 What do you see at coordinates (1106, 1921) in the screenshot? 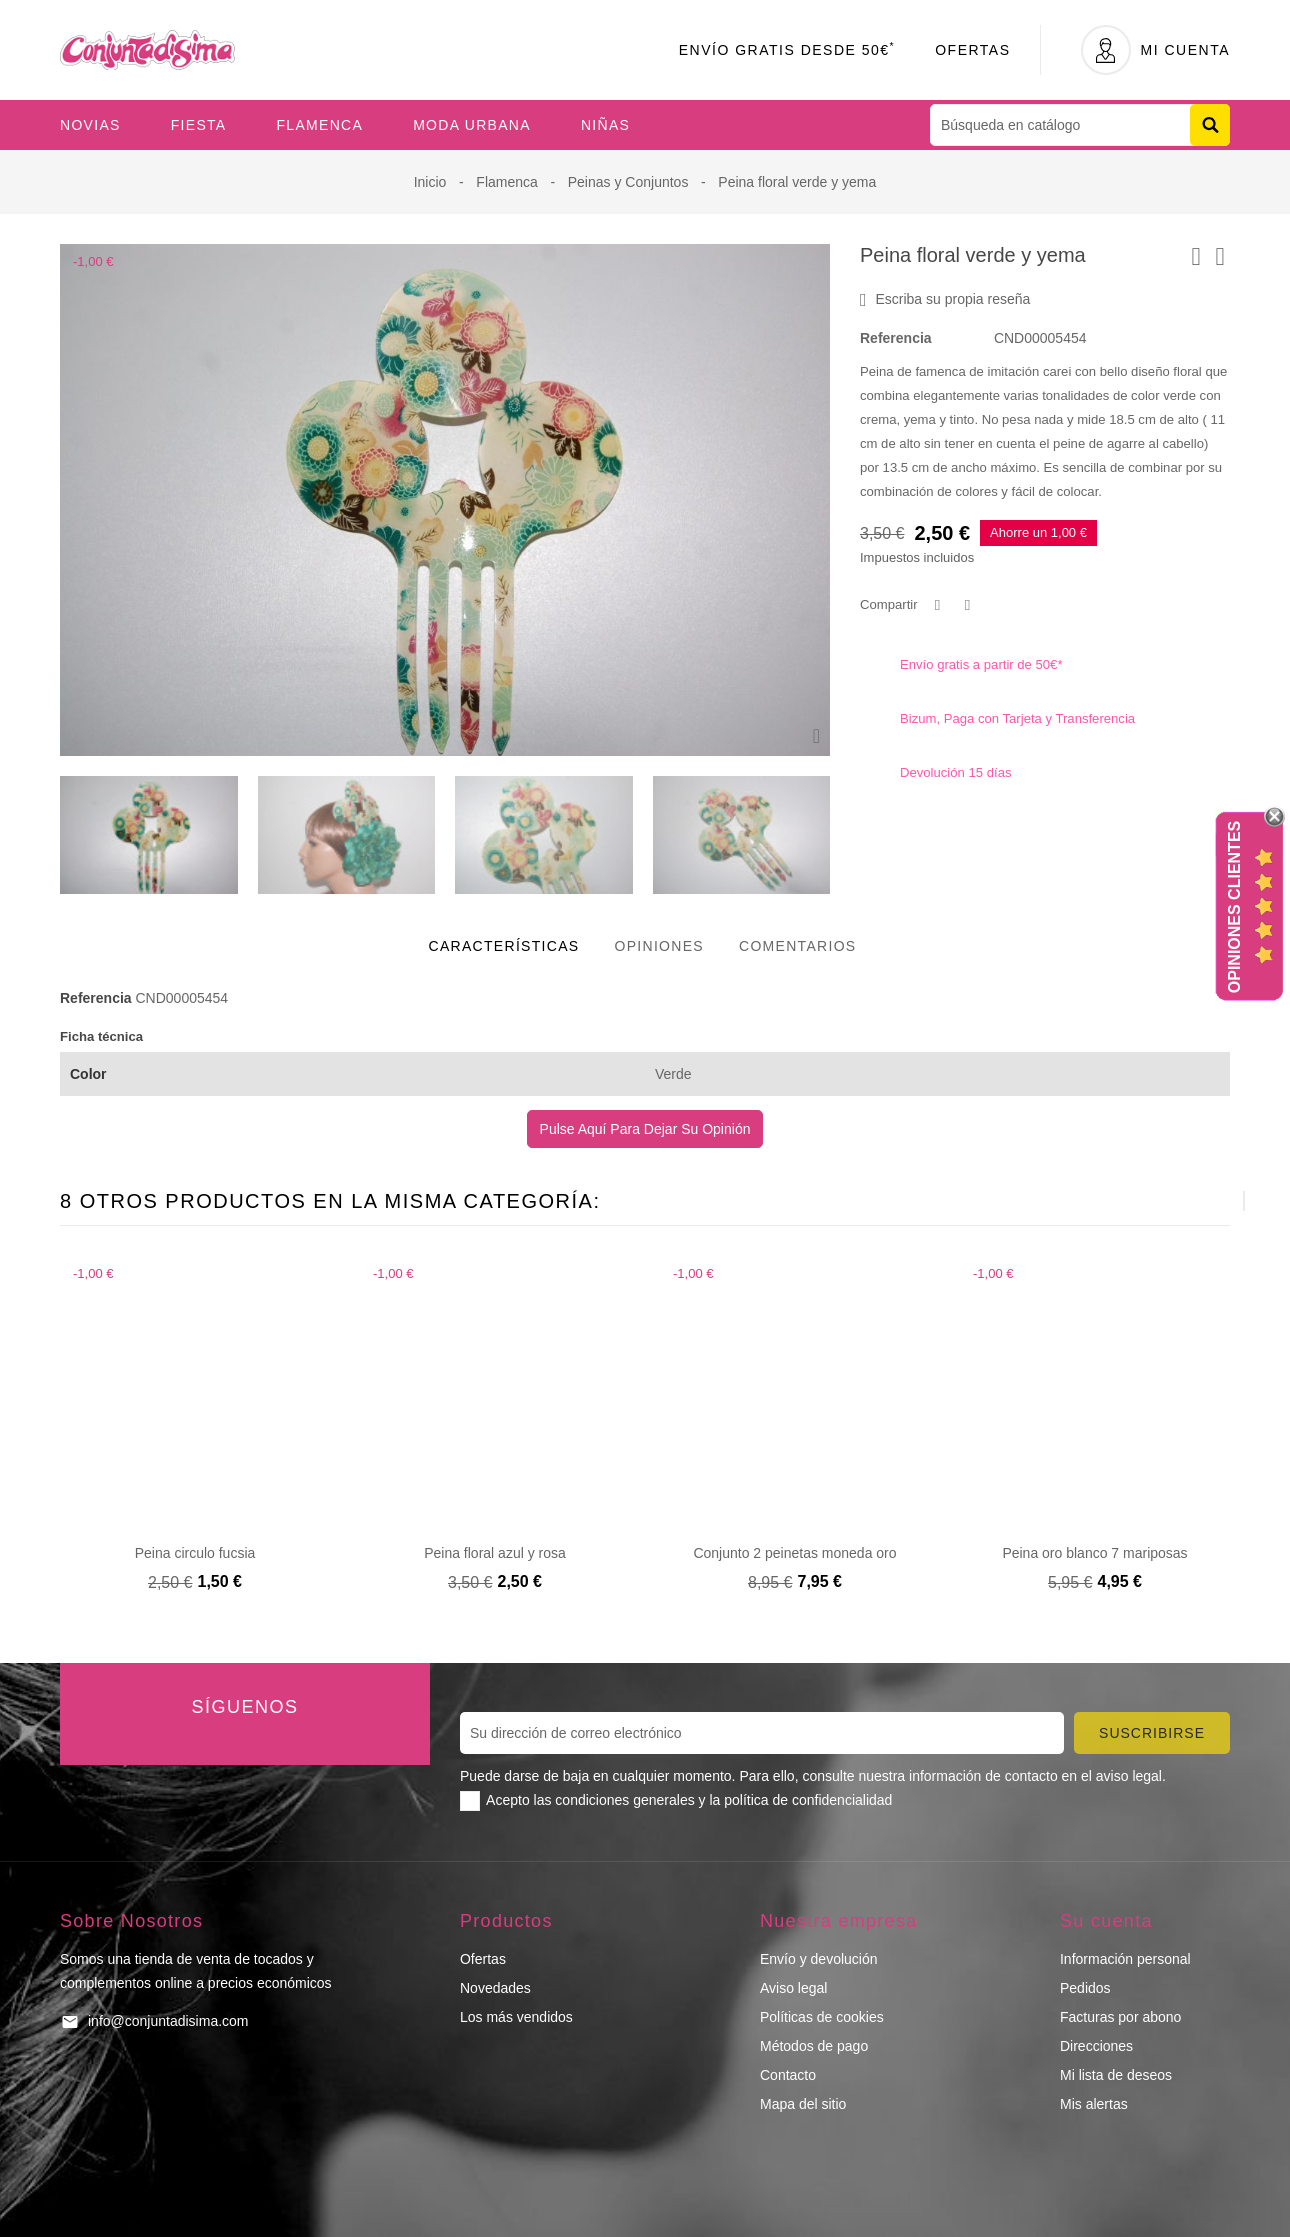
I see `Su cuenta` at bounding box center [1106, 1921].